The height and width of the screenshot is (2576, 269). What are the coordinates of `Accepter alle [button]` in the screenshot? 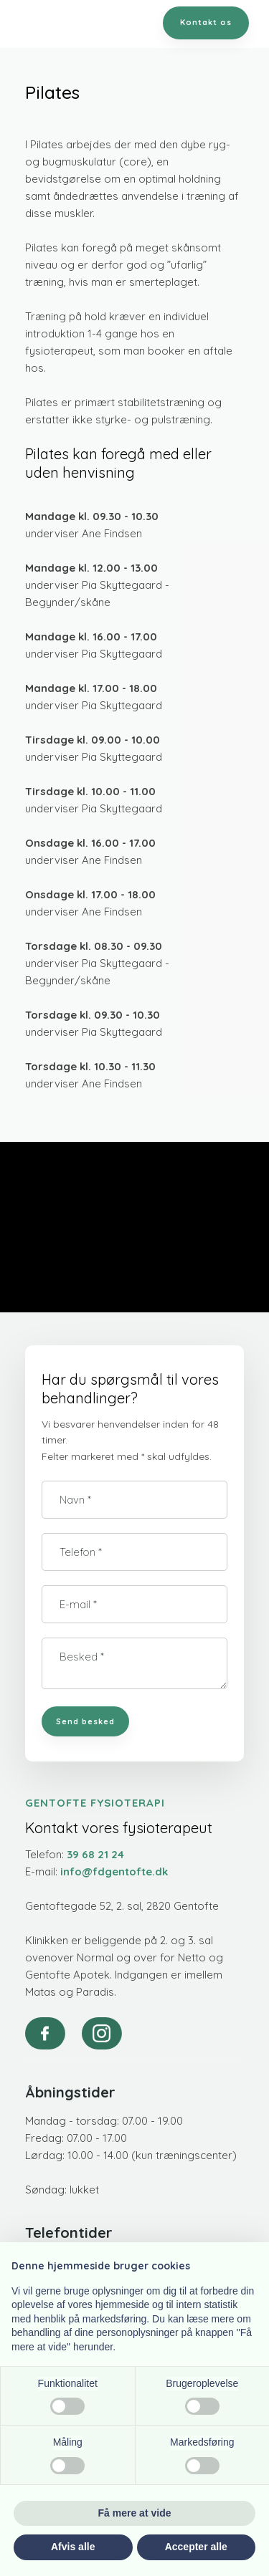 It's located at (196, 2546).